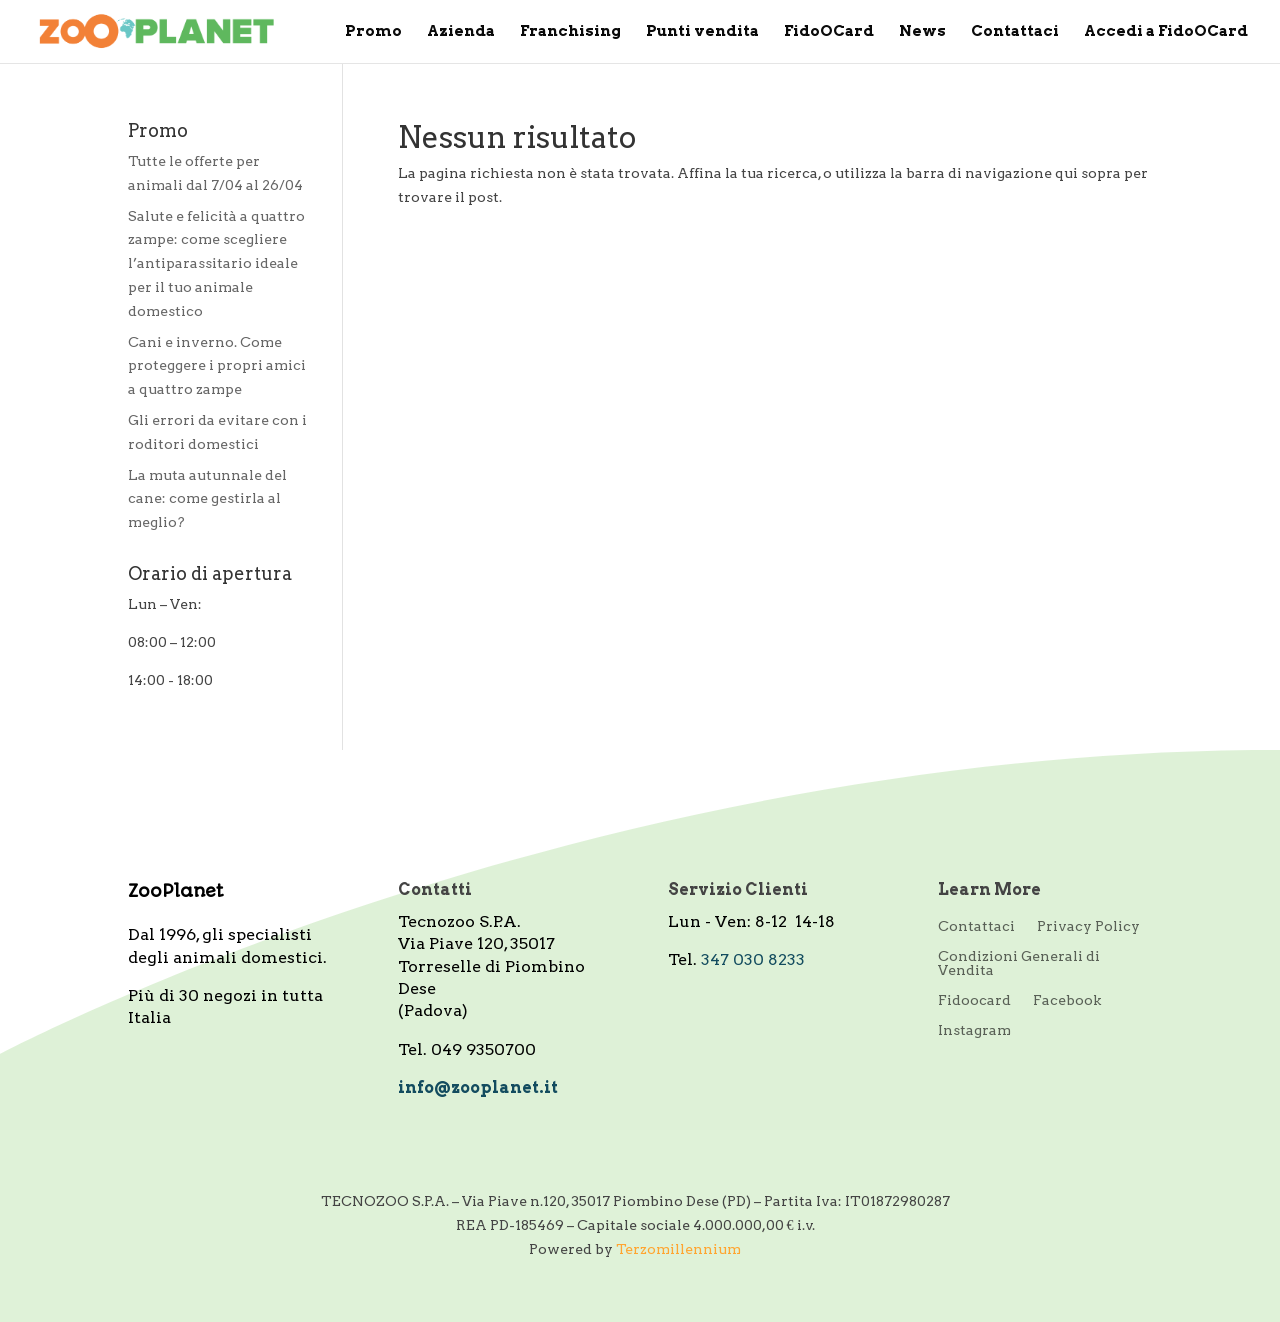 The width and height of the screenshot is (1280, 1322). I want to click on Contattaci, so click(1015, 33).